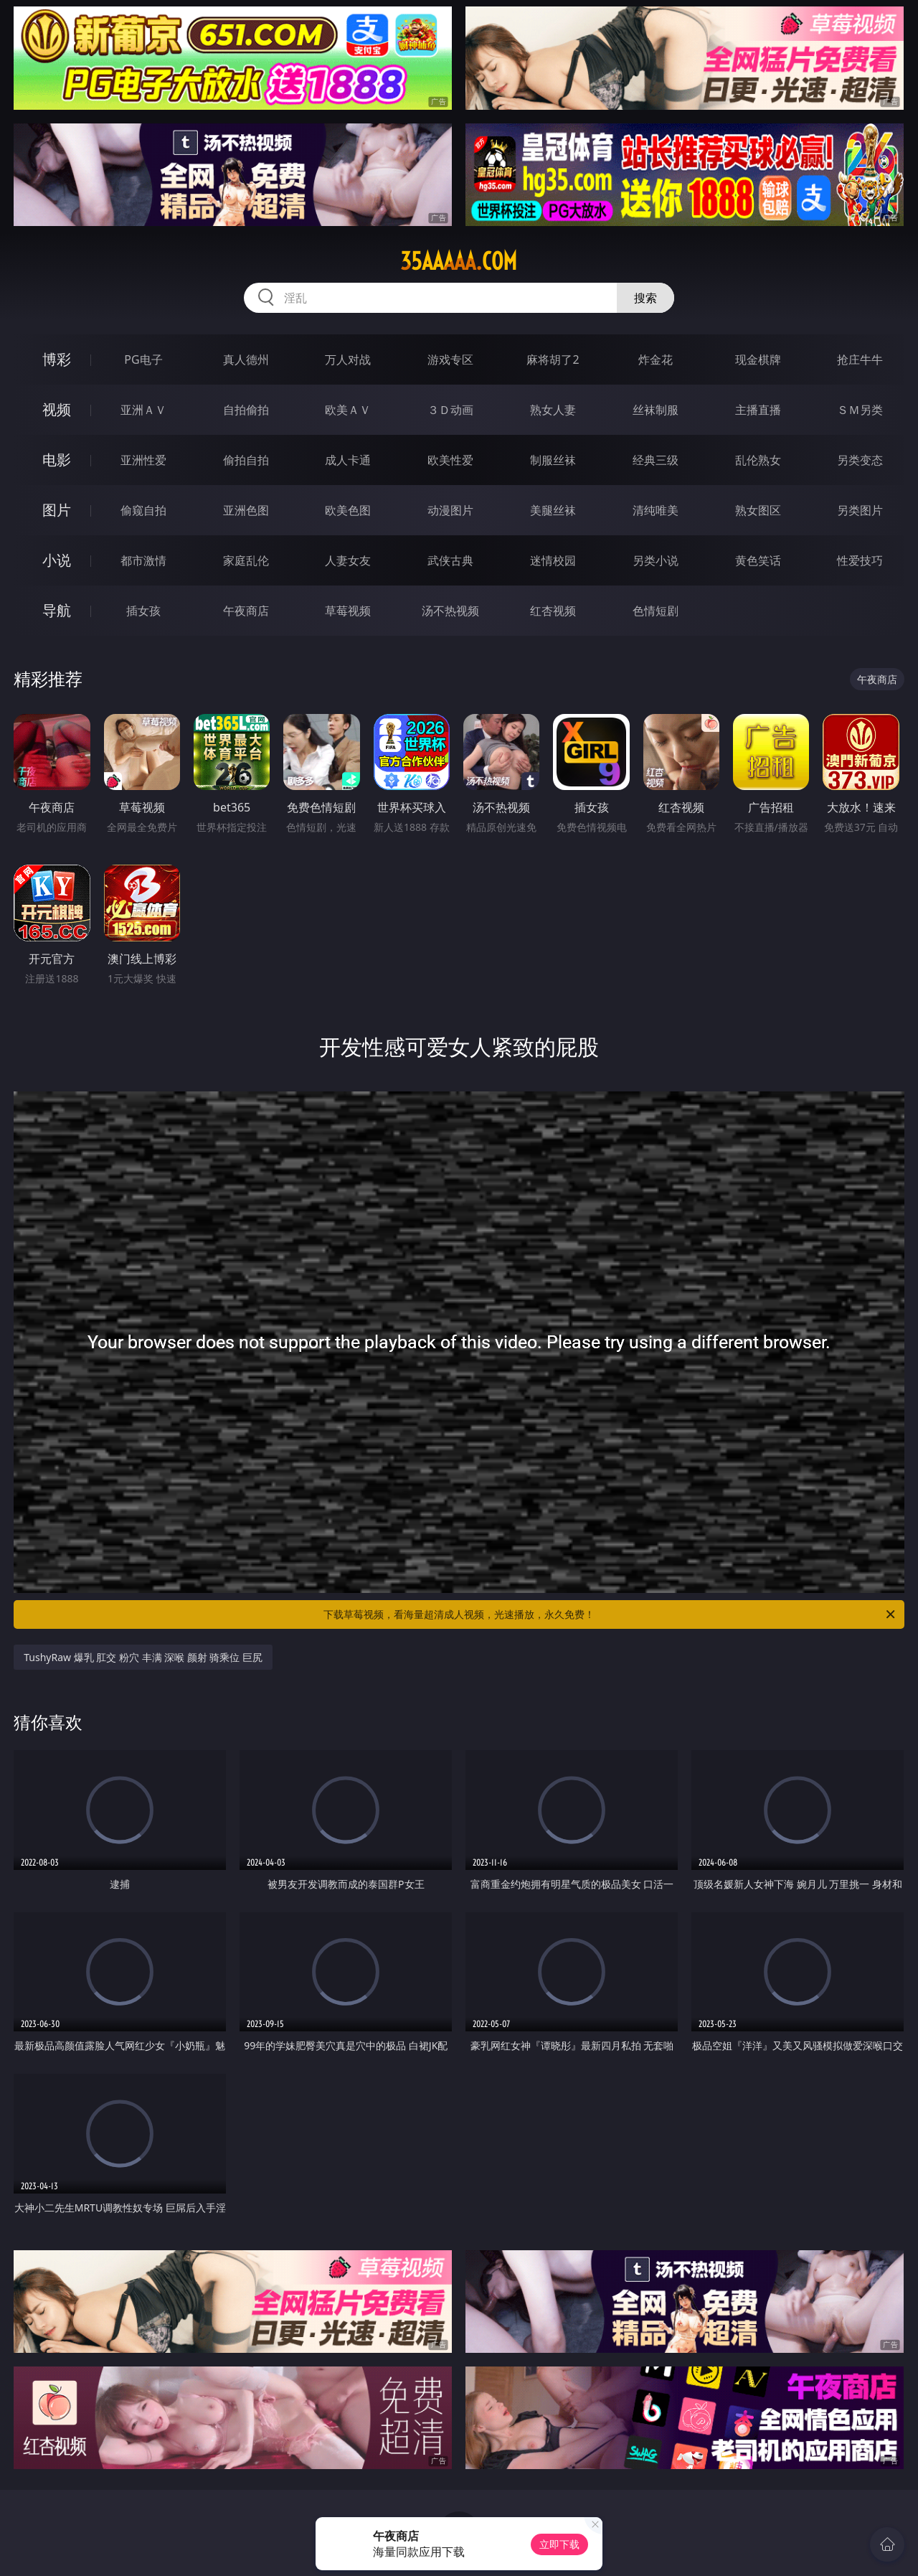 The image size is (918, 2576). What do you see at coordinates (860, 460) in the screenshot?
I see `另类变态` at bounding box center [860, 460].